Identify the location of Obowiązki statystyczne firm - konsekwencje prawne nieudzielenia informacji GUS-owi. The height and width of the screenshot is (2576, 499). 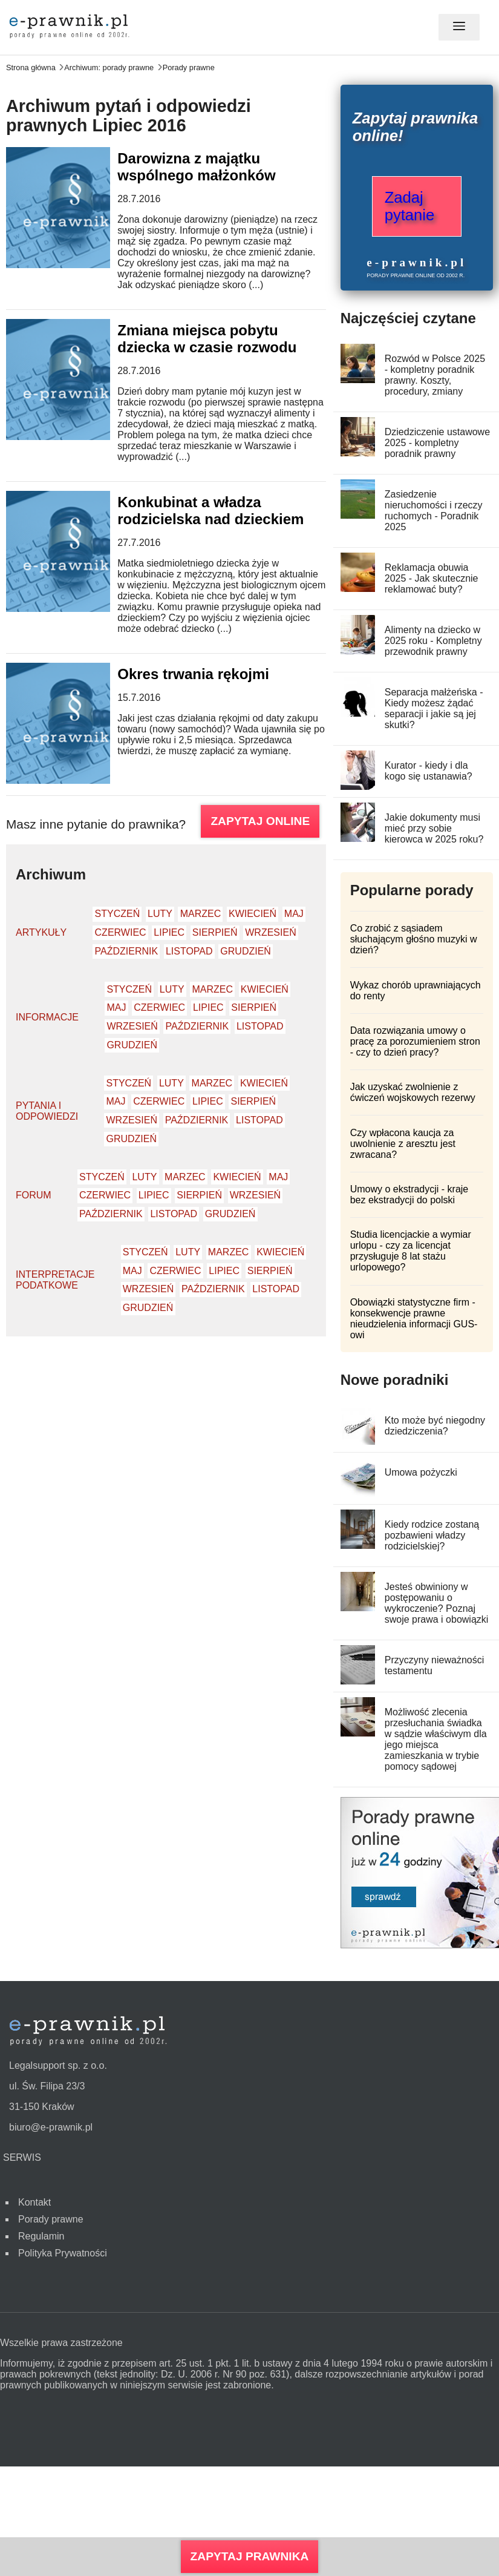
(414, 1318).